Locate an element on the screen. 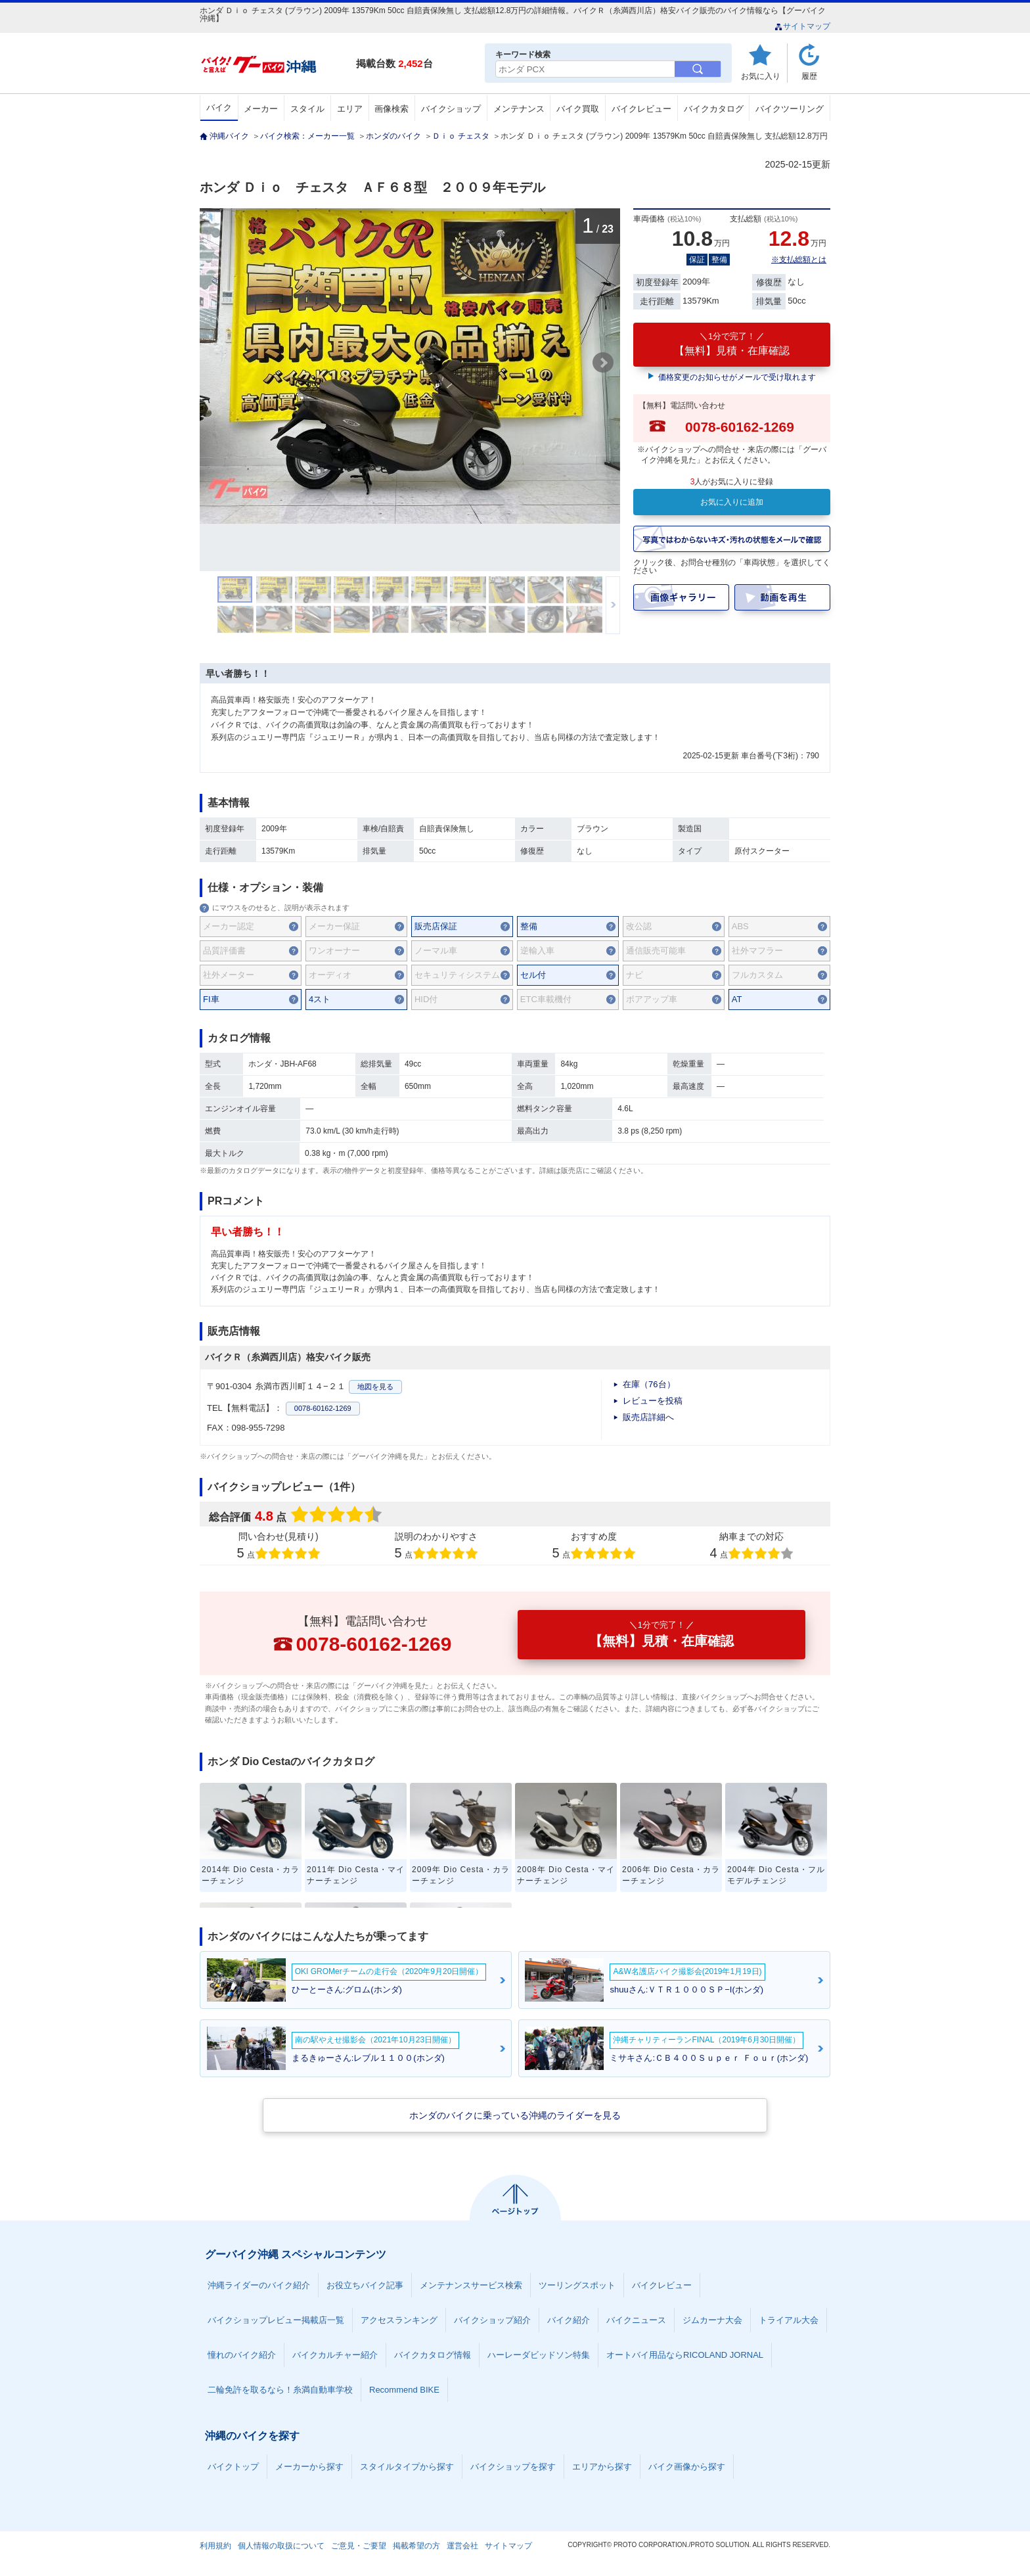 The height and width of the screenshot is (2576, 1030). バイクツーリング is located at coordinates (789, 109).